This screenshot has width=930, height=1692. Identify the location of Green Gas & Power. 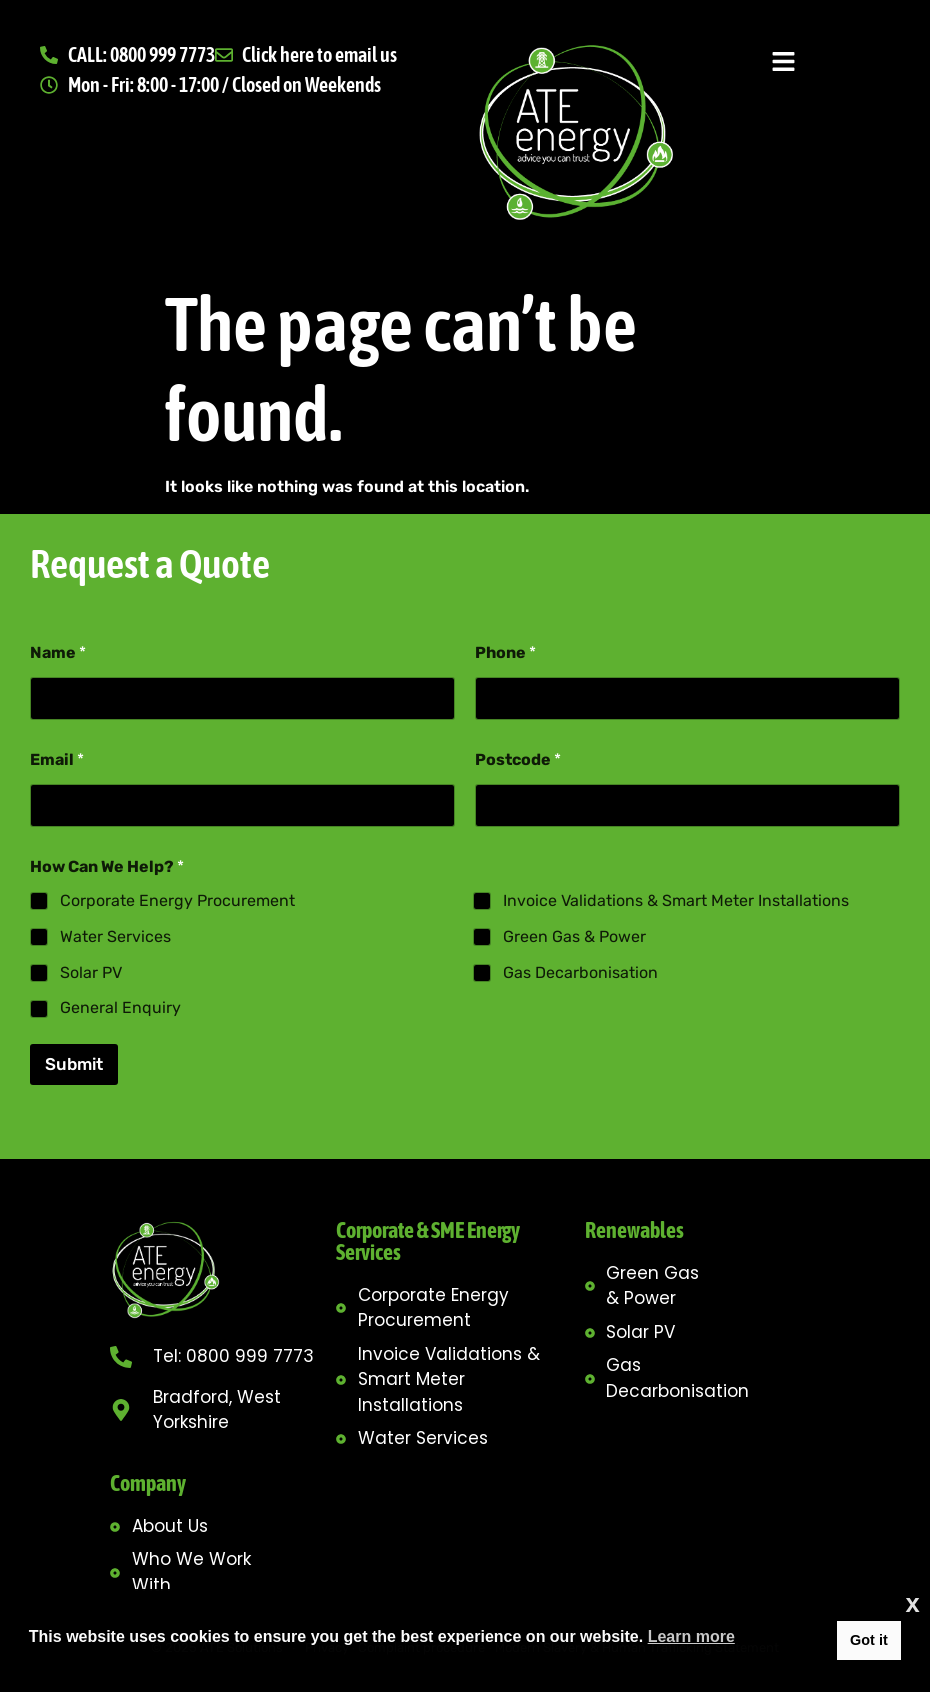
(574, 936).